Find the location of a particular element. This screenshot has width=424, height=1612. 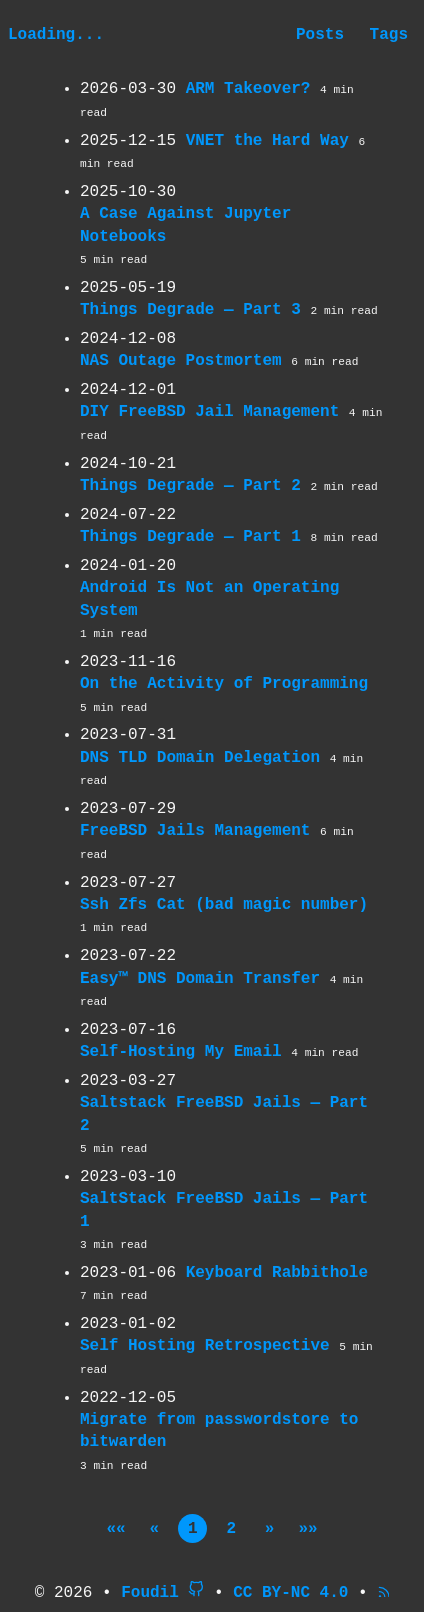

ARM Takeover? is located at coordinates (248, 89).